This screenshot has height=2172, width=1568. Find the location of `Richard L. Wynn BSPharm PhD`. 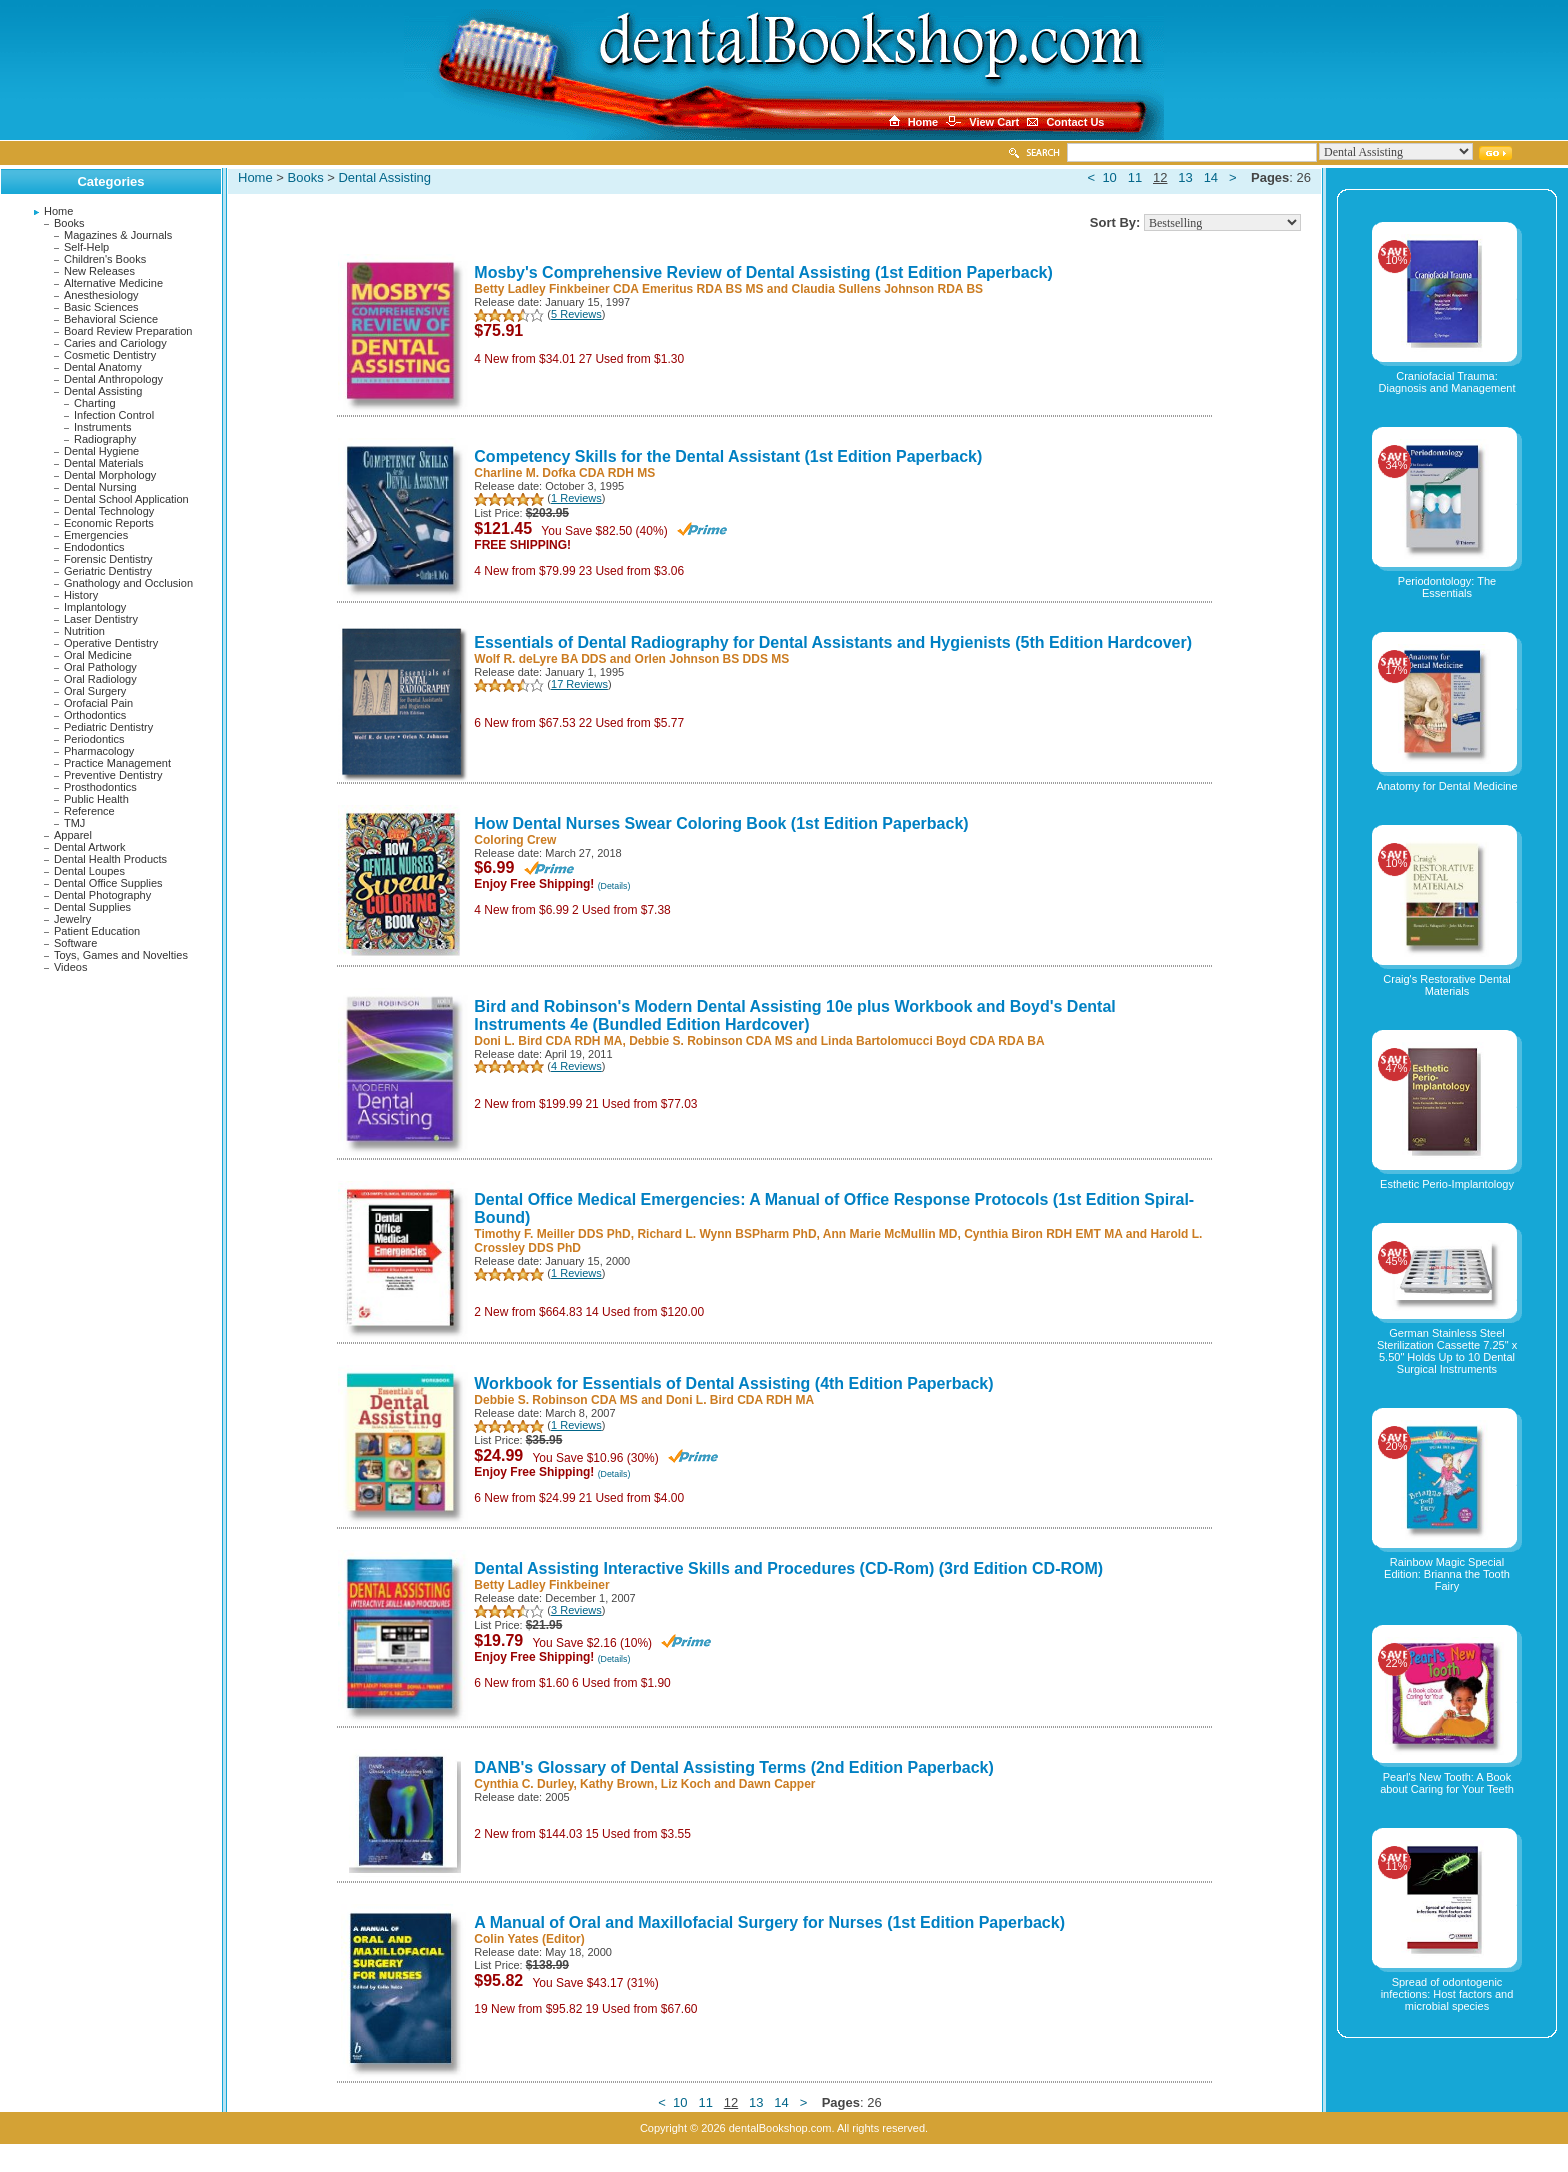

Richard L. Wynn BSPharm PhD is located at coordinates (726, 1234).